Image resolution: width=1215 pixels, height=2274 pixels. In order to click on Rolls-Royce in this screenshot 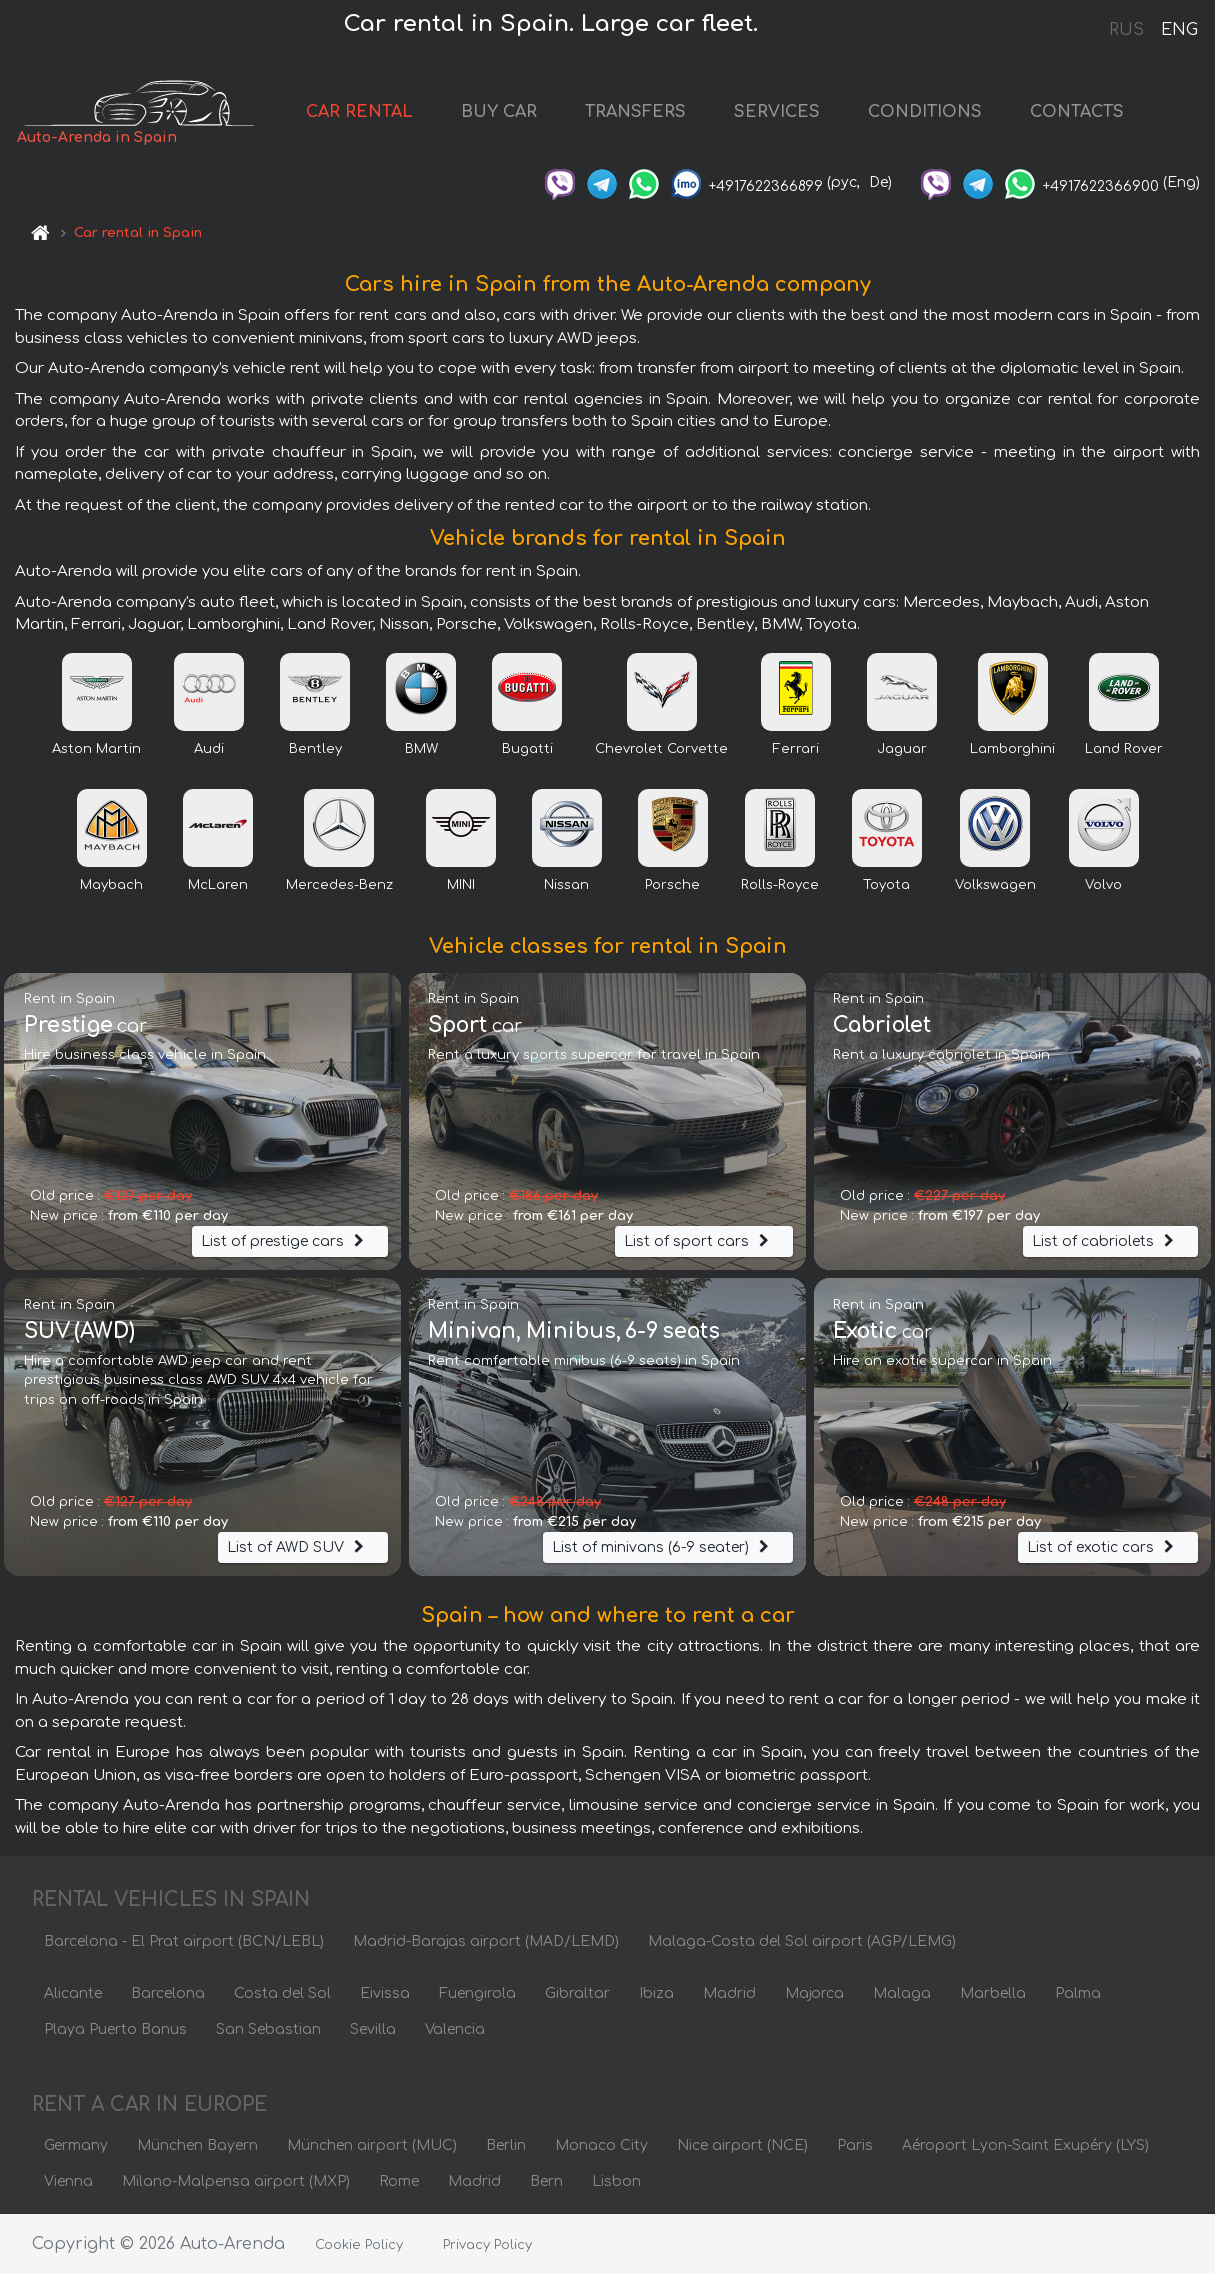, I will do `click(780, 885)`.